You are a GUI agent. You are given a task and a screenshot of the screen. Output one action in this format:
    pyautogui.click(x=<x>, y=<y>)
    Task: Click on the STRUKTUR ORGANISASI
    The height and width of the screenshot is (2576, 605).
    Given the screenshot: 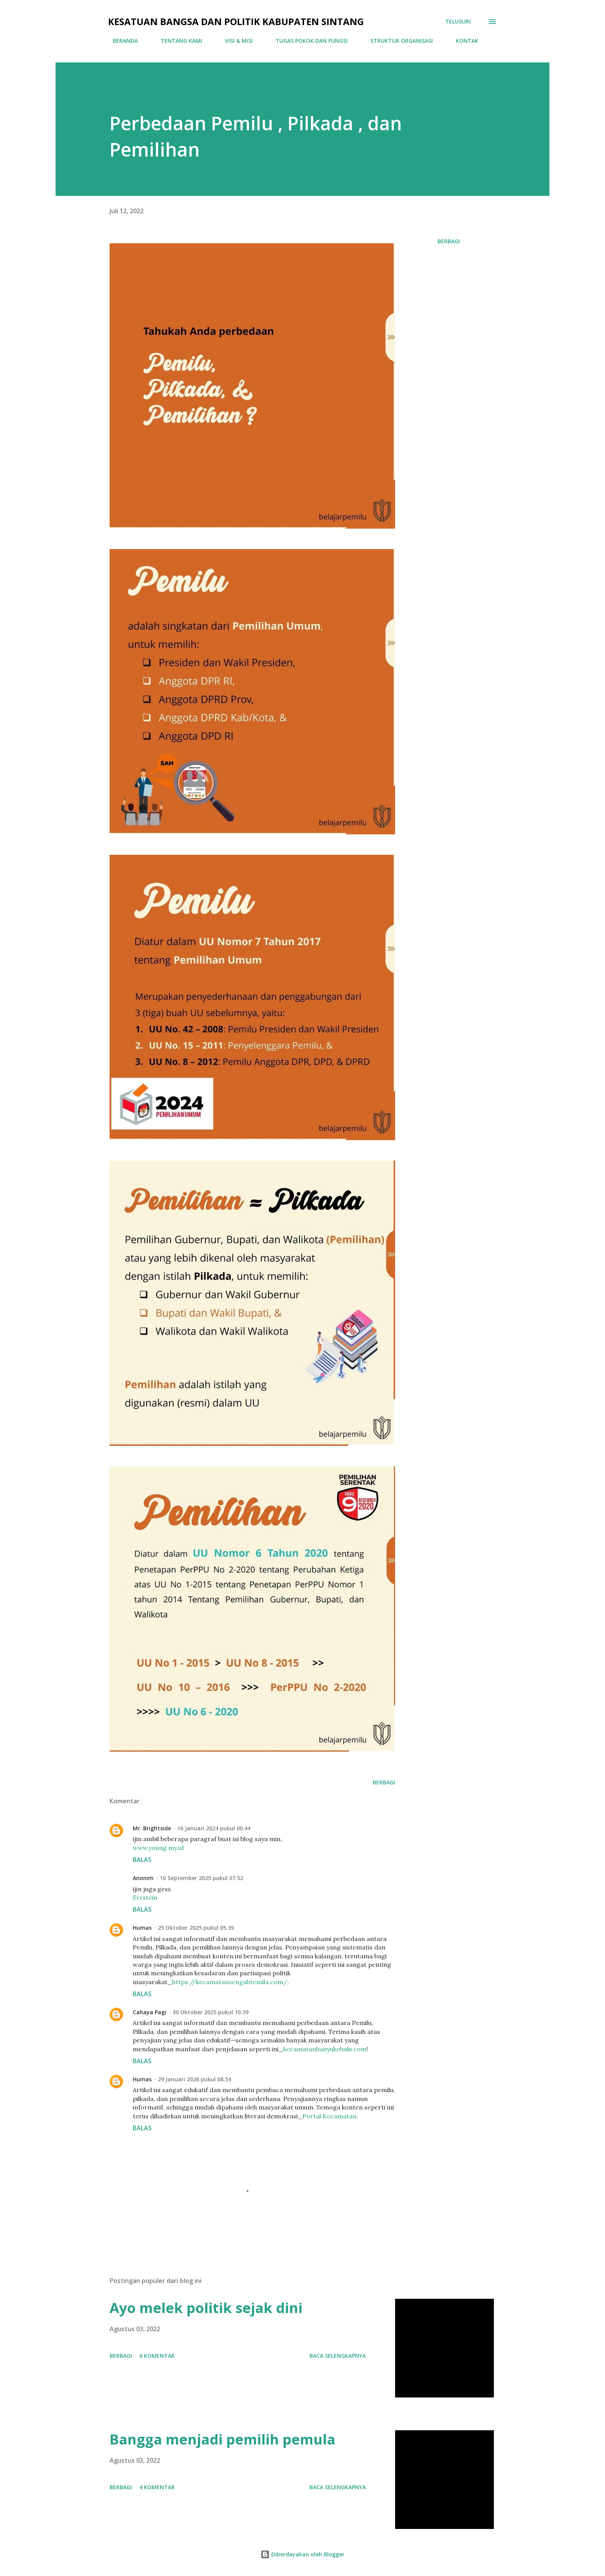 What is the action you would take?
    pyautogui.click(x=397, y=40)
    